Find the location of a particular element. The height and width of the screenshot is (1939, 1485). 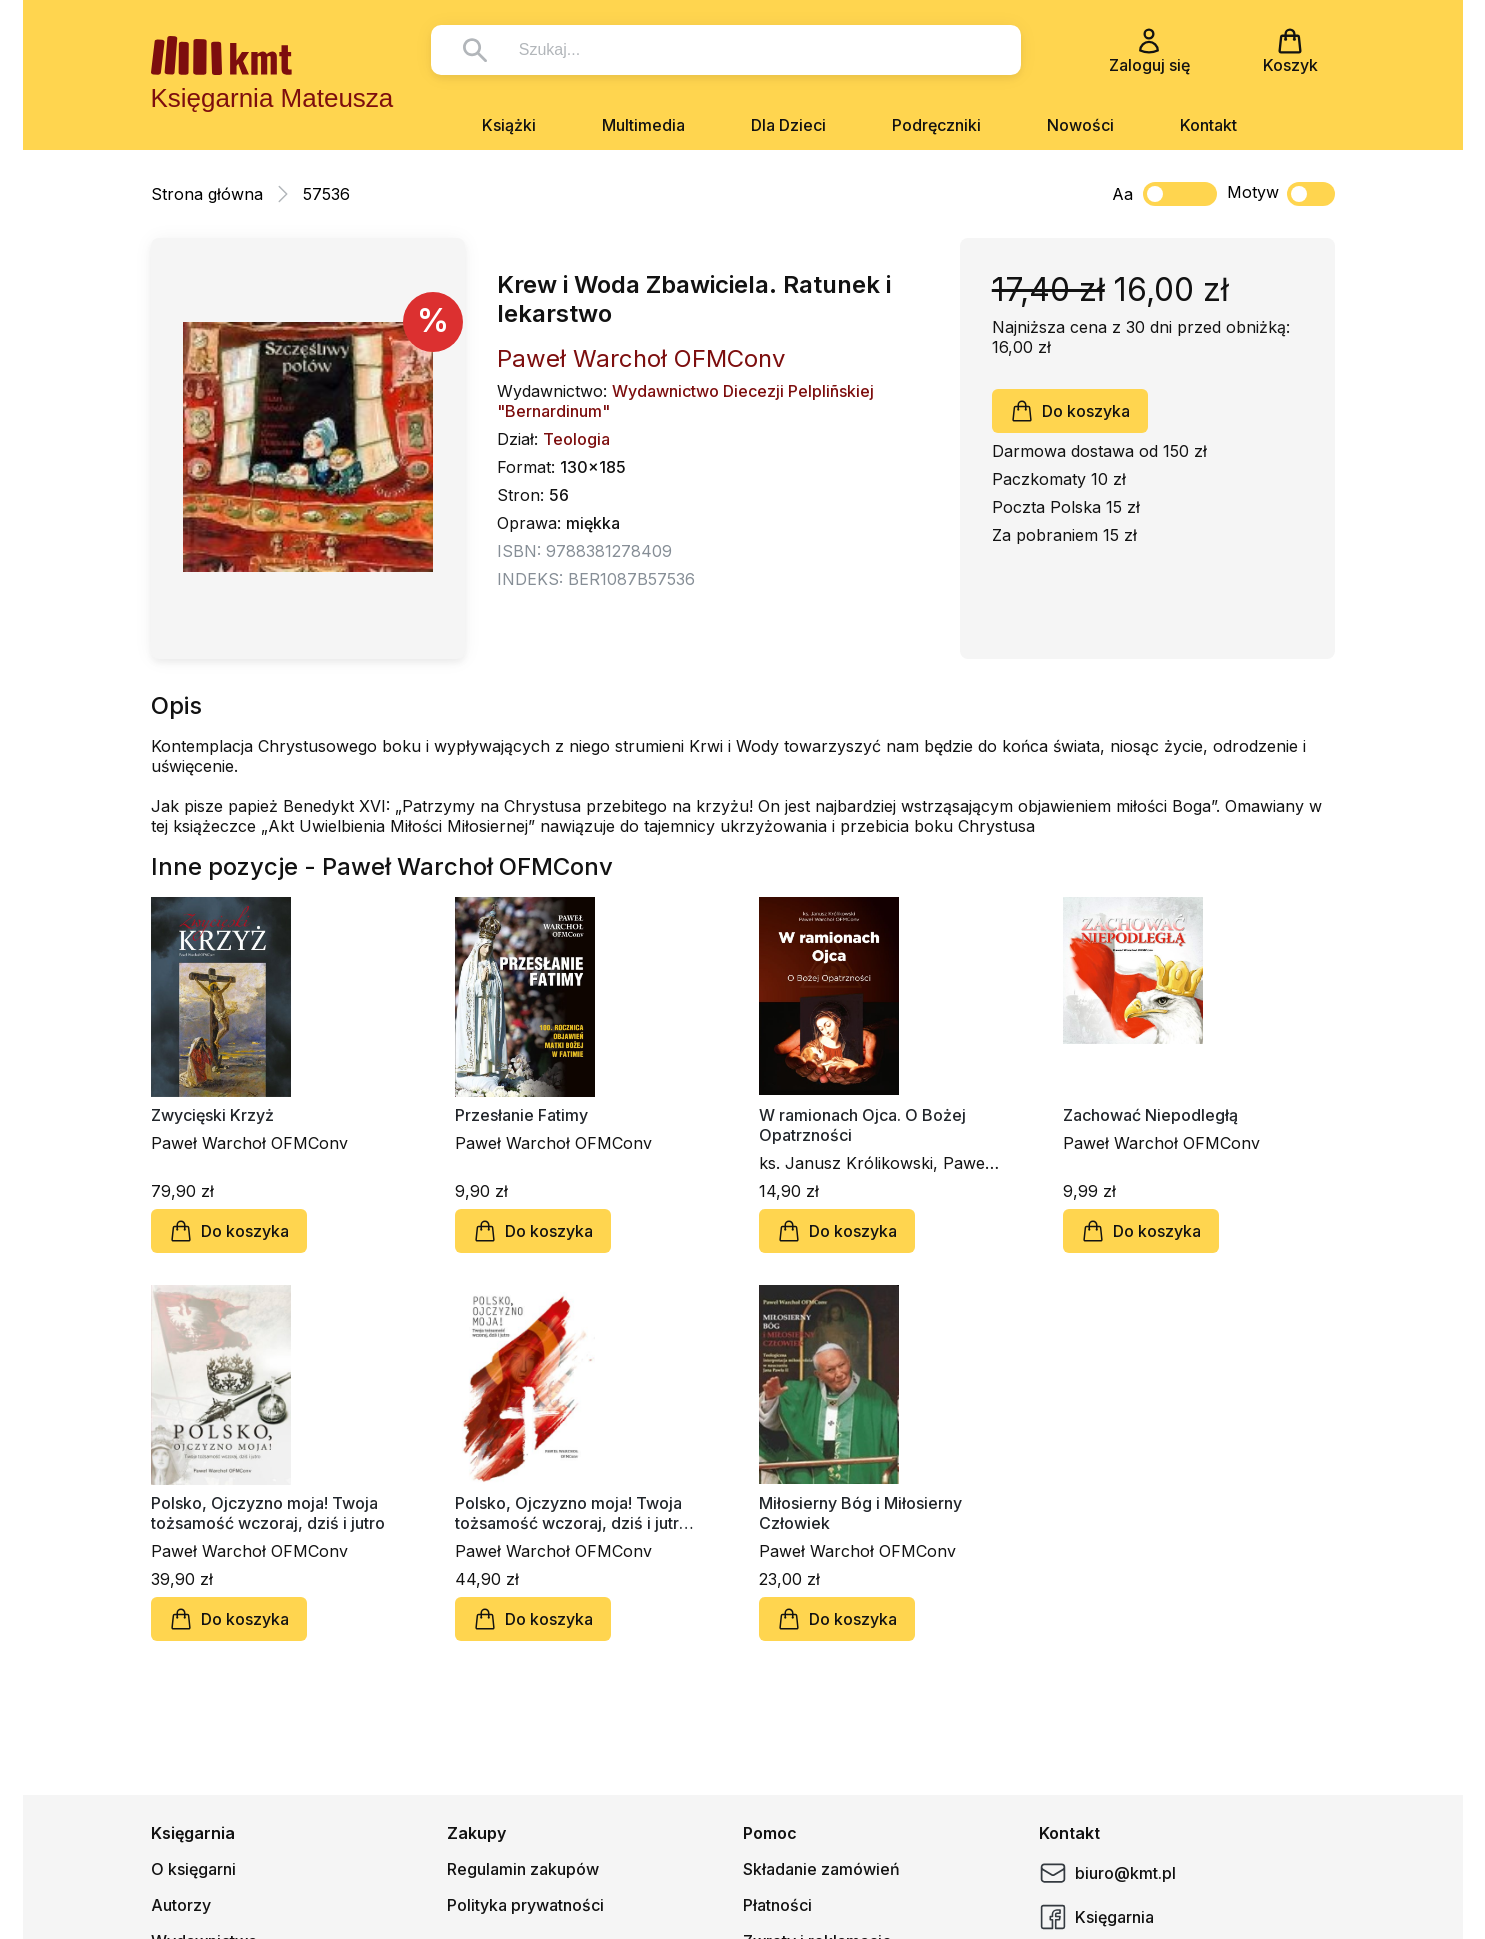

Multimedia is located at coordinates (643, 125).